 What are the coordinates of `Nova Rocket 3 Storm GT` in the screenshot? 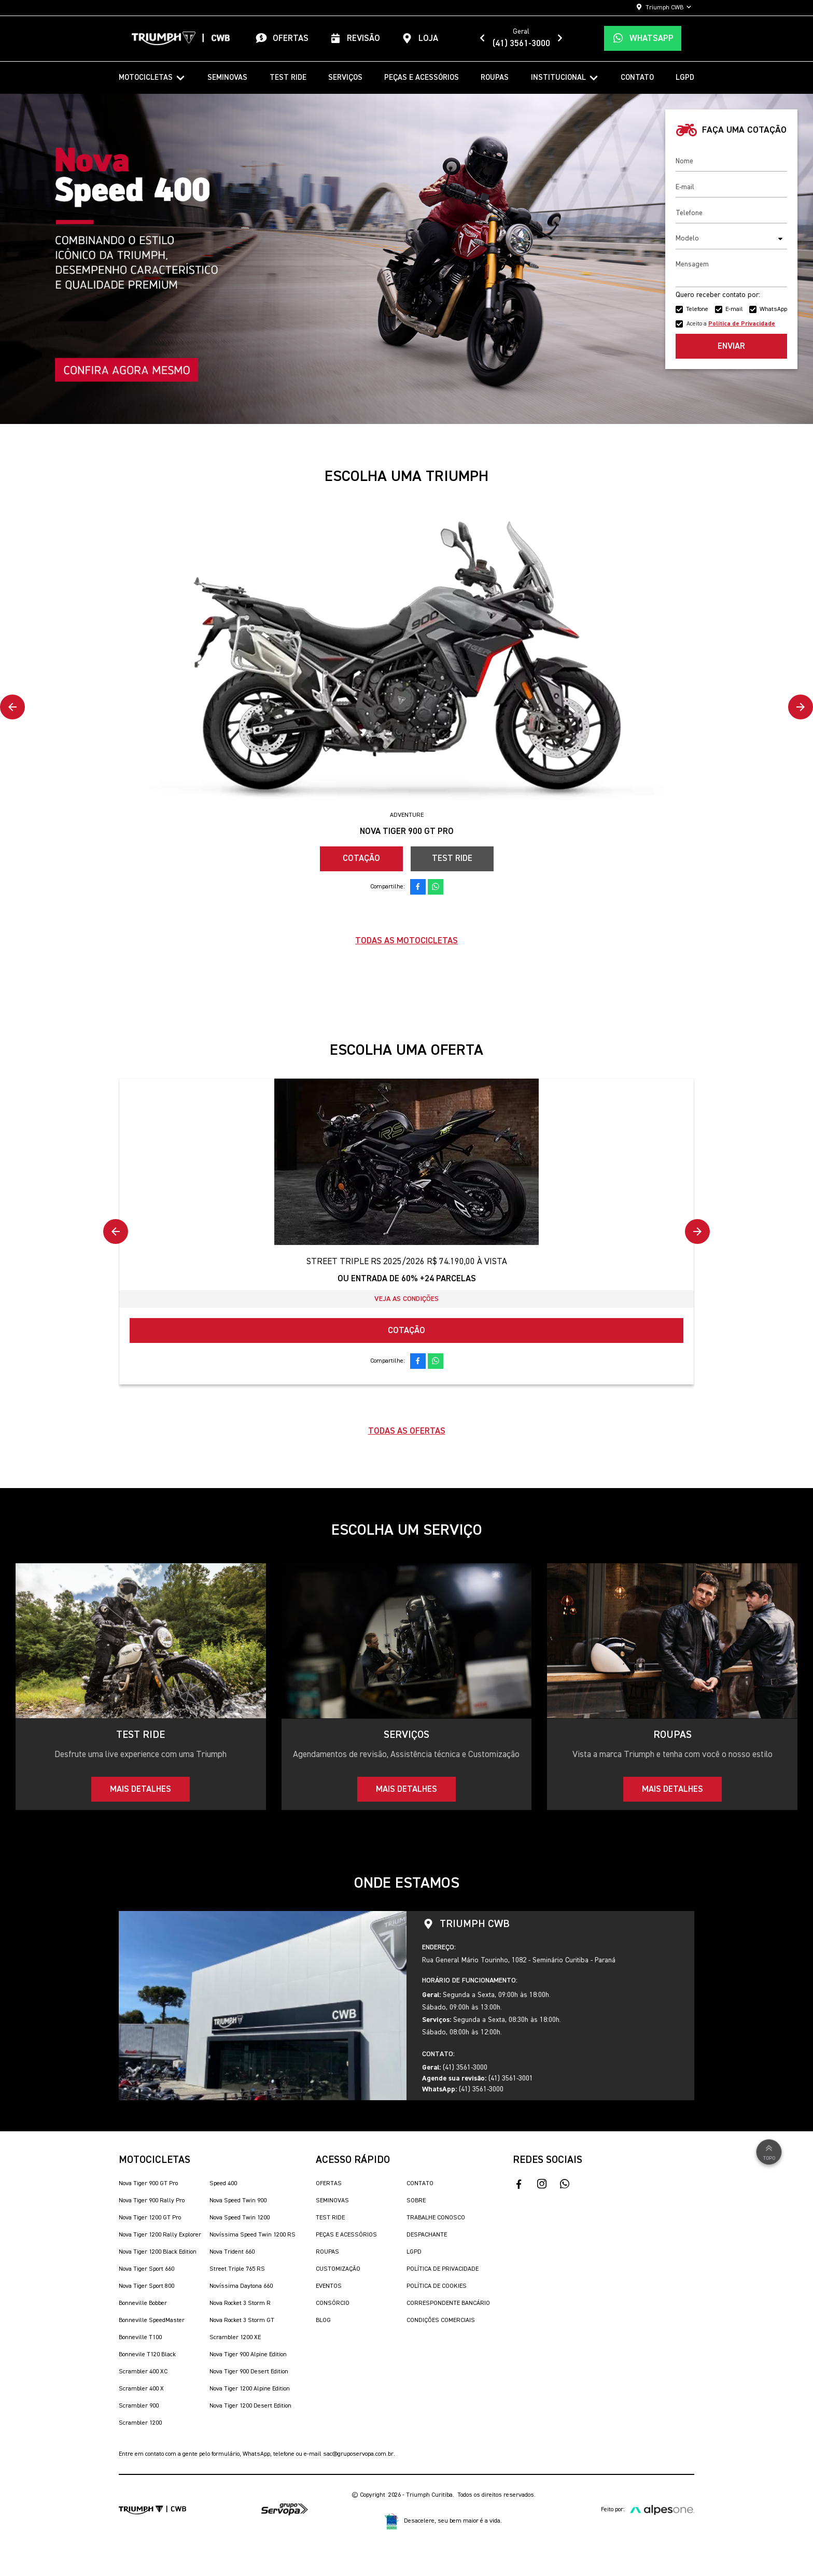 It's located at (241, 2320).